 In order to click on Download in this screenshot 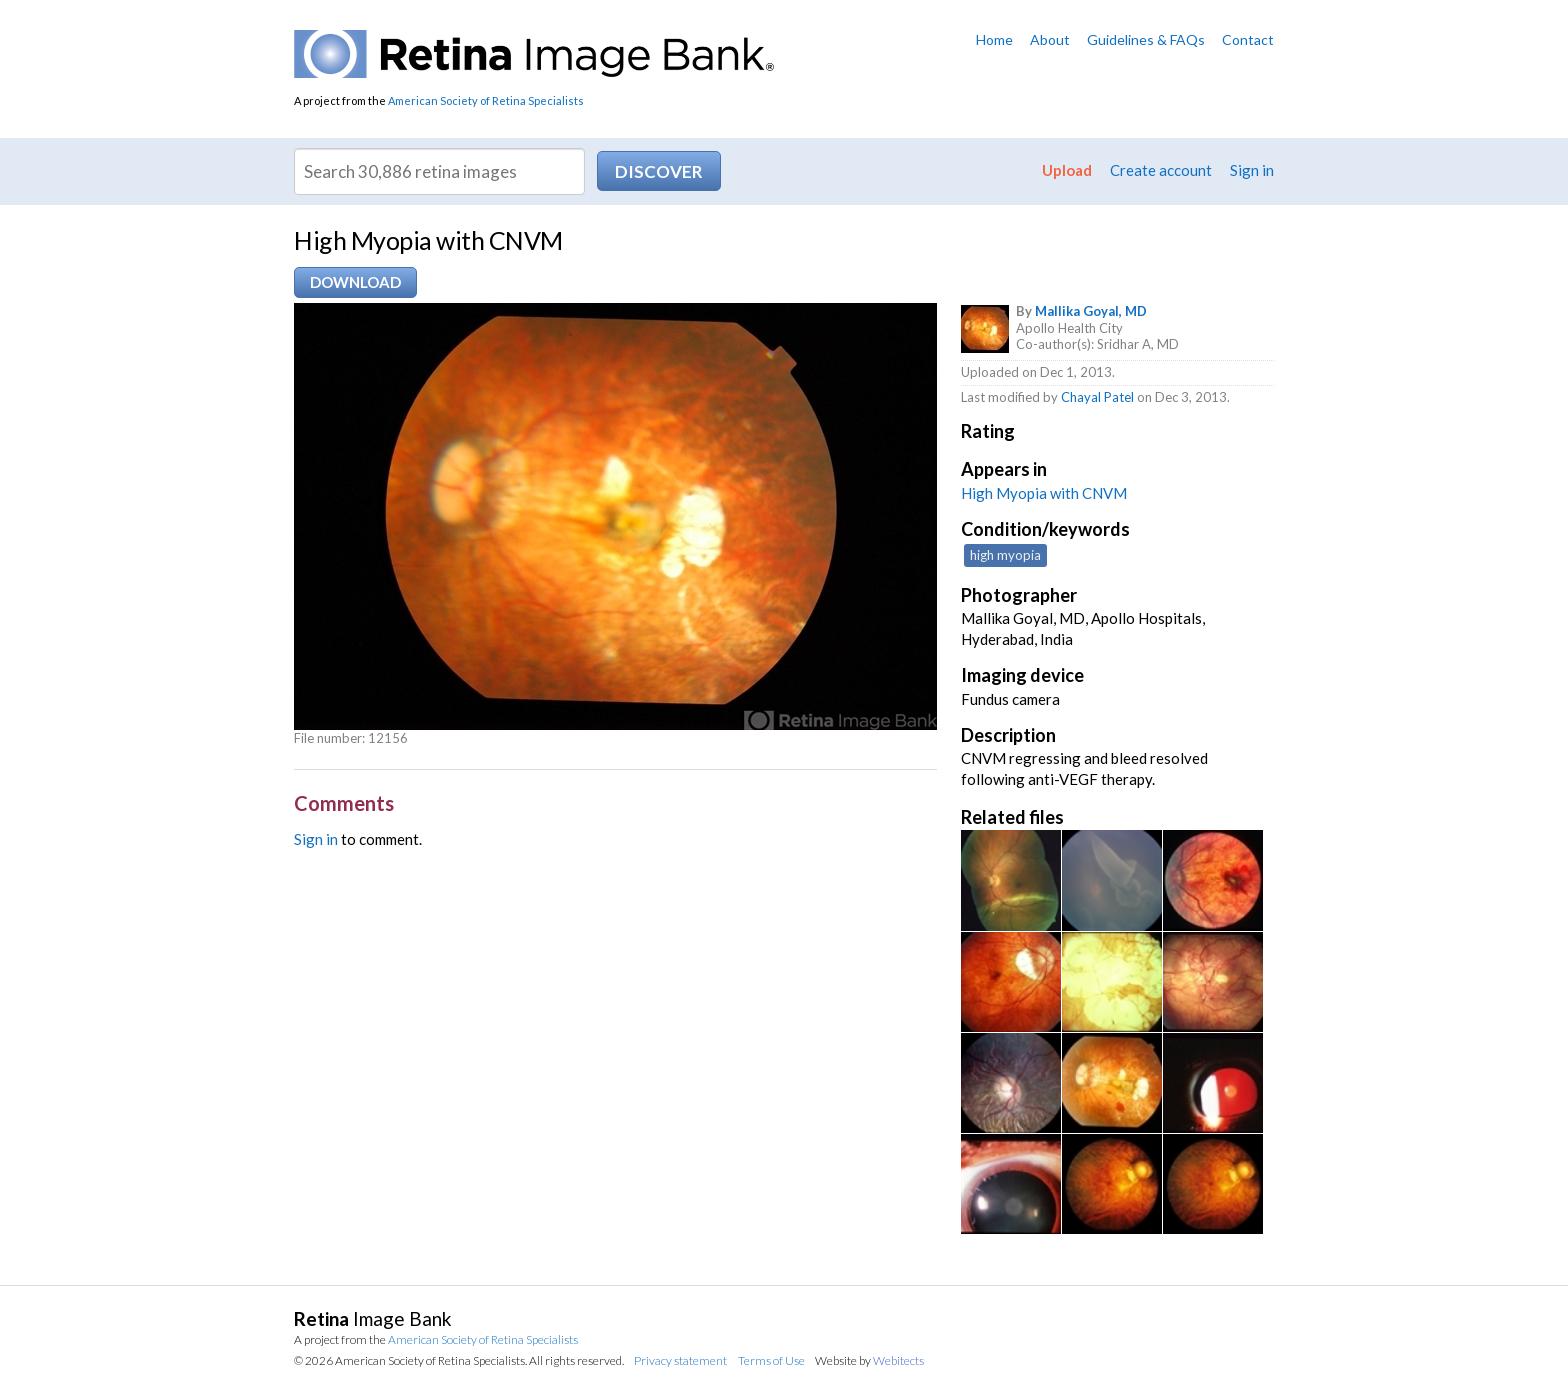, I will do `click(355, 282)`.